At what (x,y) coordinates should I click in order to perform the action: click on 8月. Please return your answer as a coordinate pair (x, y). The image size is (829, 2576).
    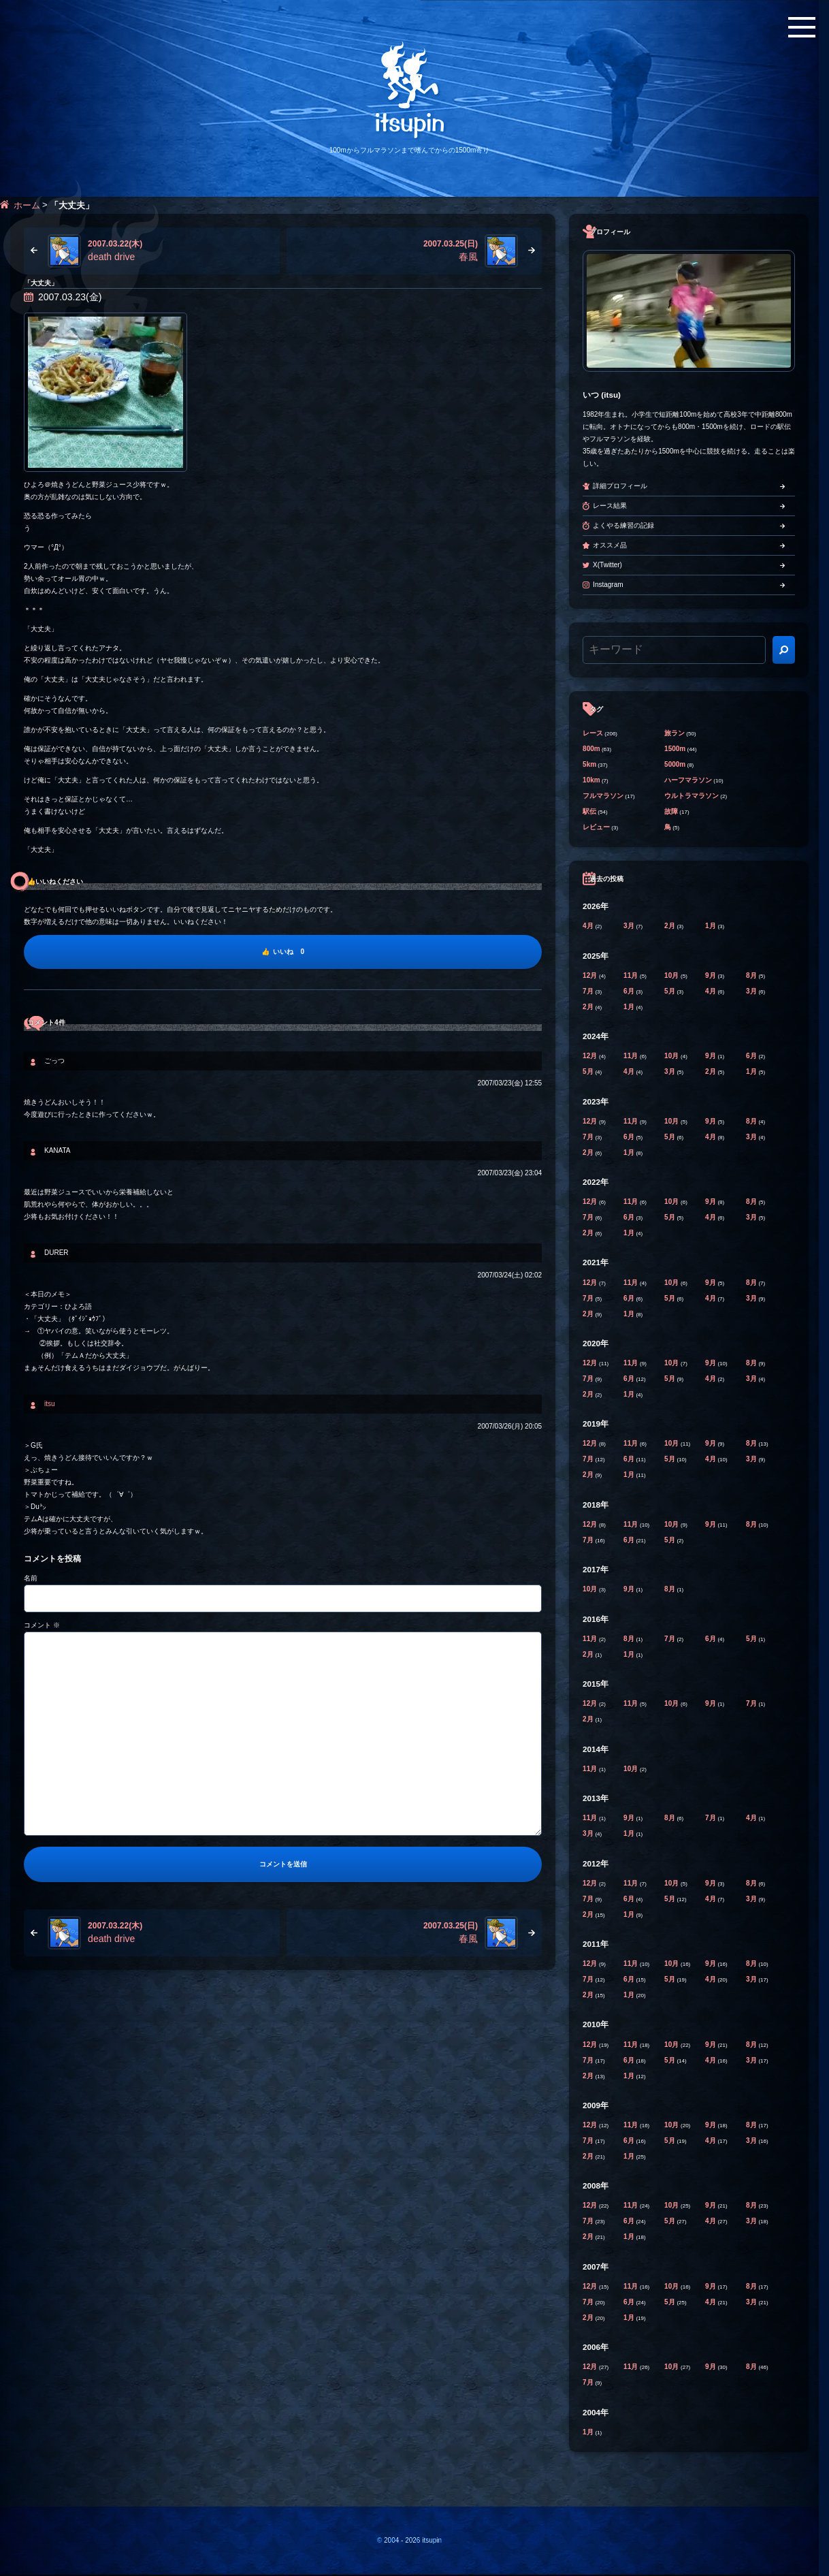
    Looking at the image, I should click on (752, 975).